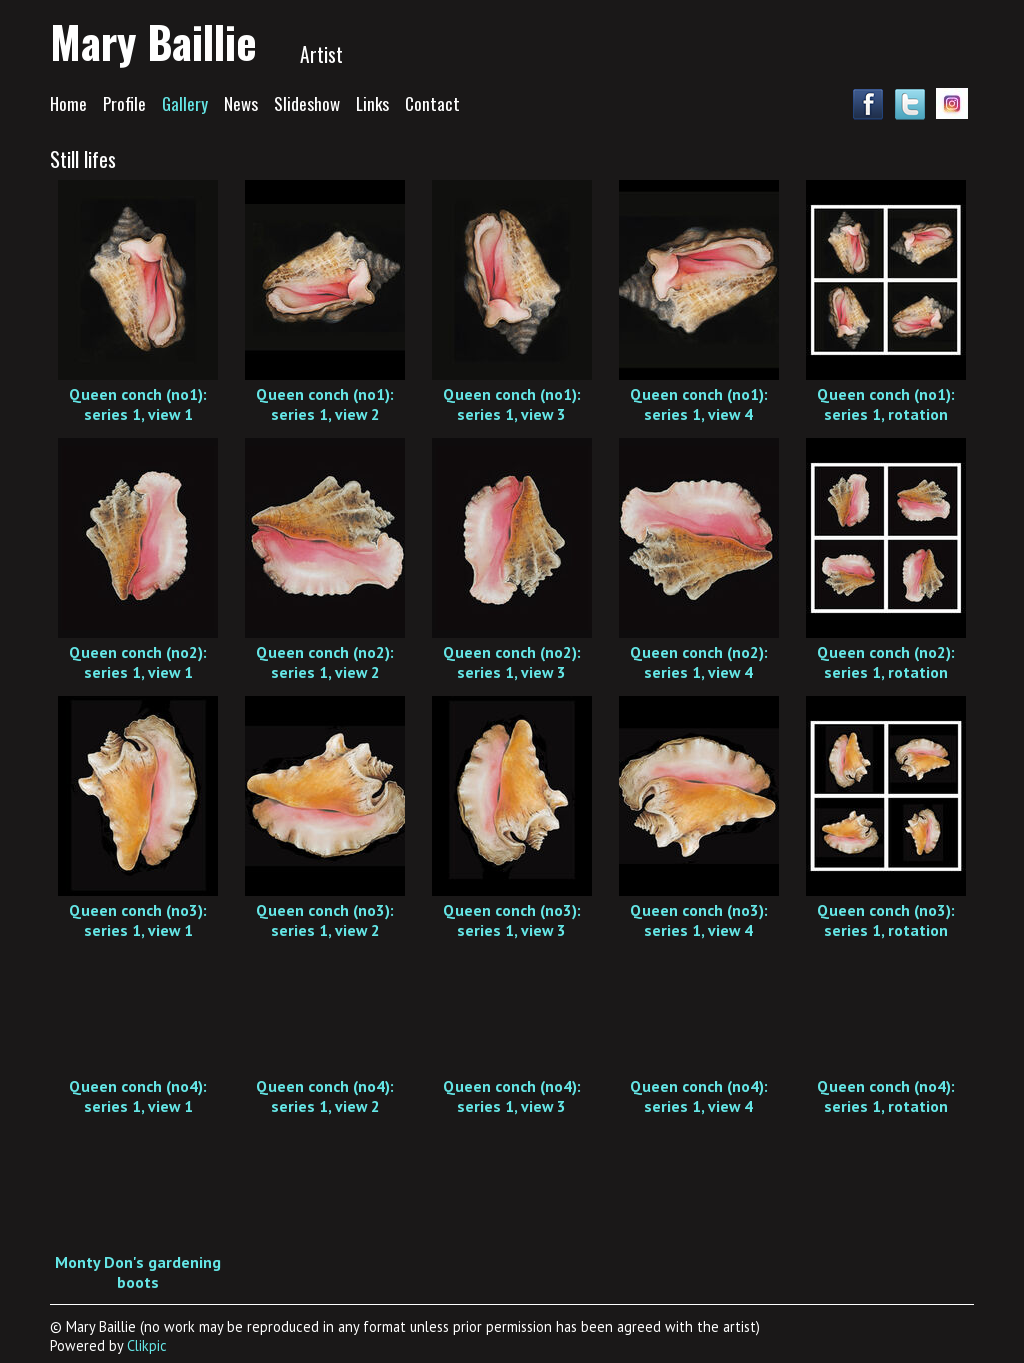  Describe the element at coordinates (138, 1272) in the screenshot. I see `Monty Don's gardening boots` at that location.